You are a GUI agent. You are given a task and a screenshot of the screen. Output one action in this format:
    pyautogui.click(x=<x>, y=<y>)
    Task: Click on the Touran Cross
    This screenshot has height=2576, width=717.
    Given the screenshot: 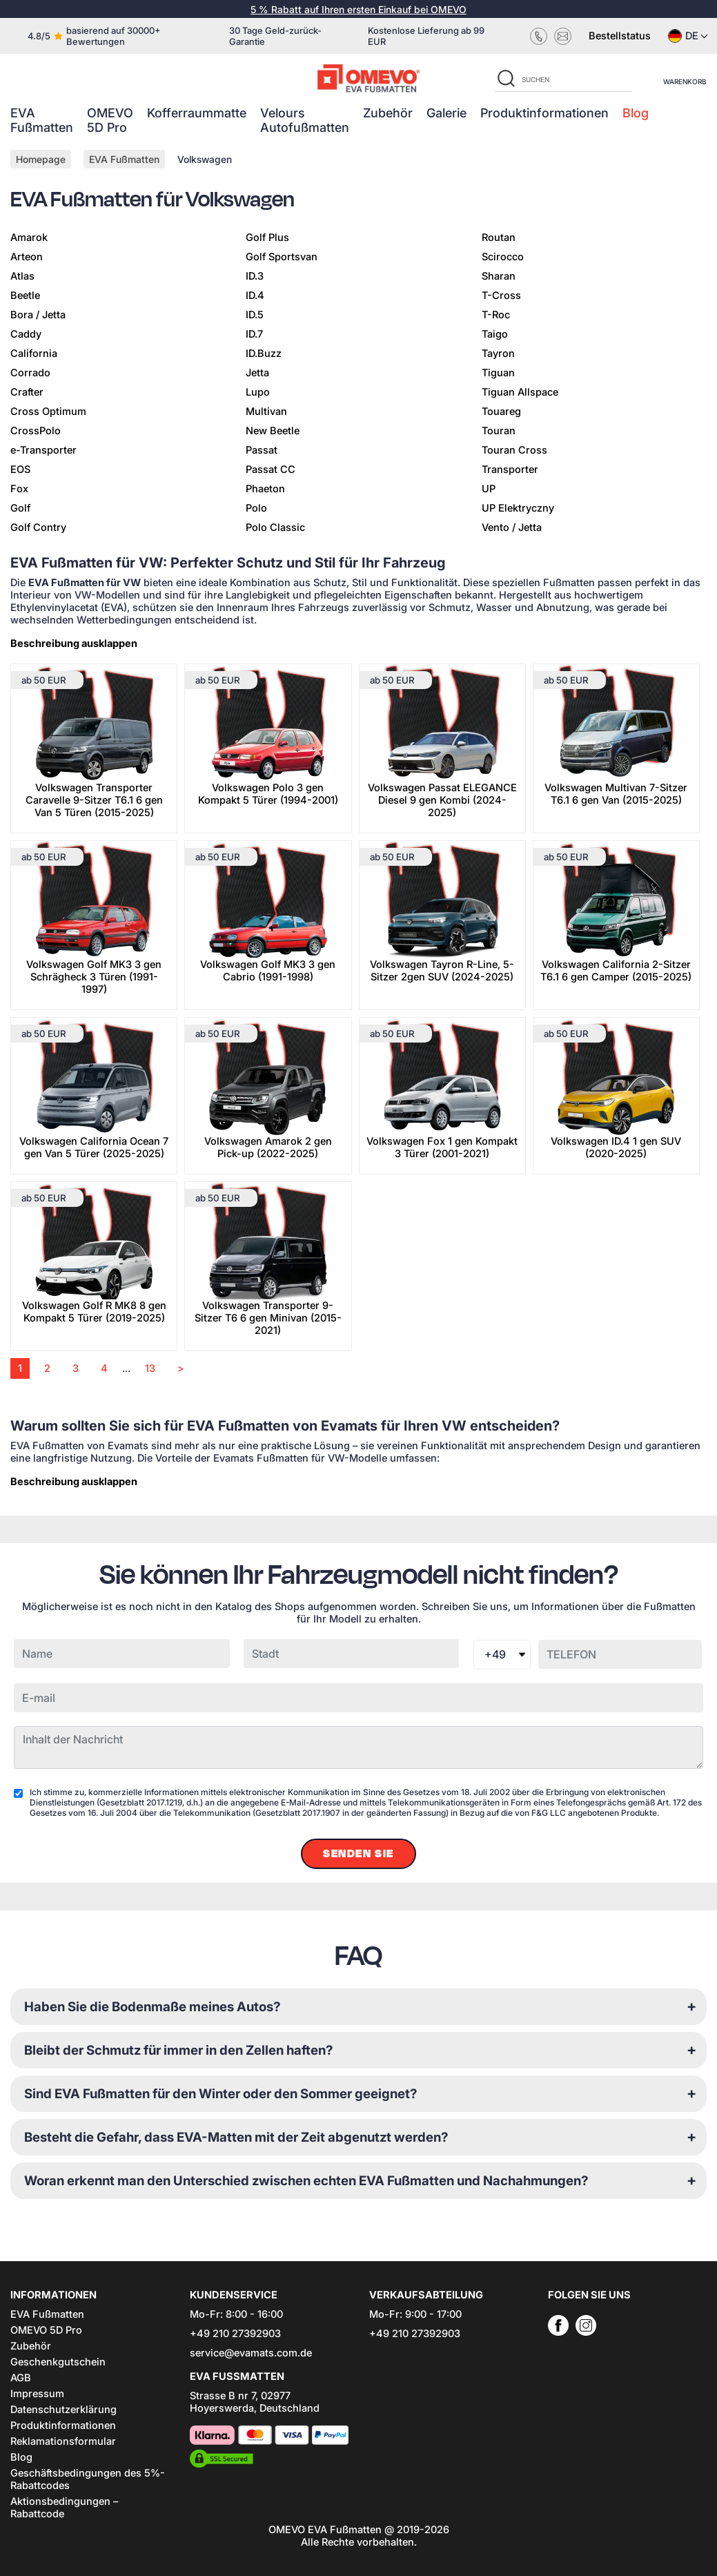 What is the action you would take?
    pyautogui.click(x=514, y=450)
    